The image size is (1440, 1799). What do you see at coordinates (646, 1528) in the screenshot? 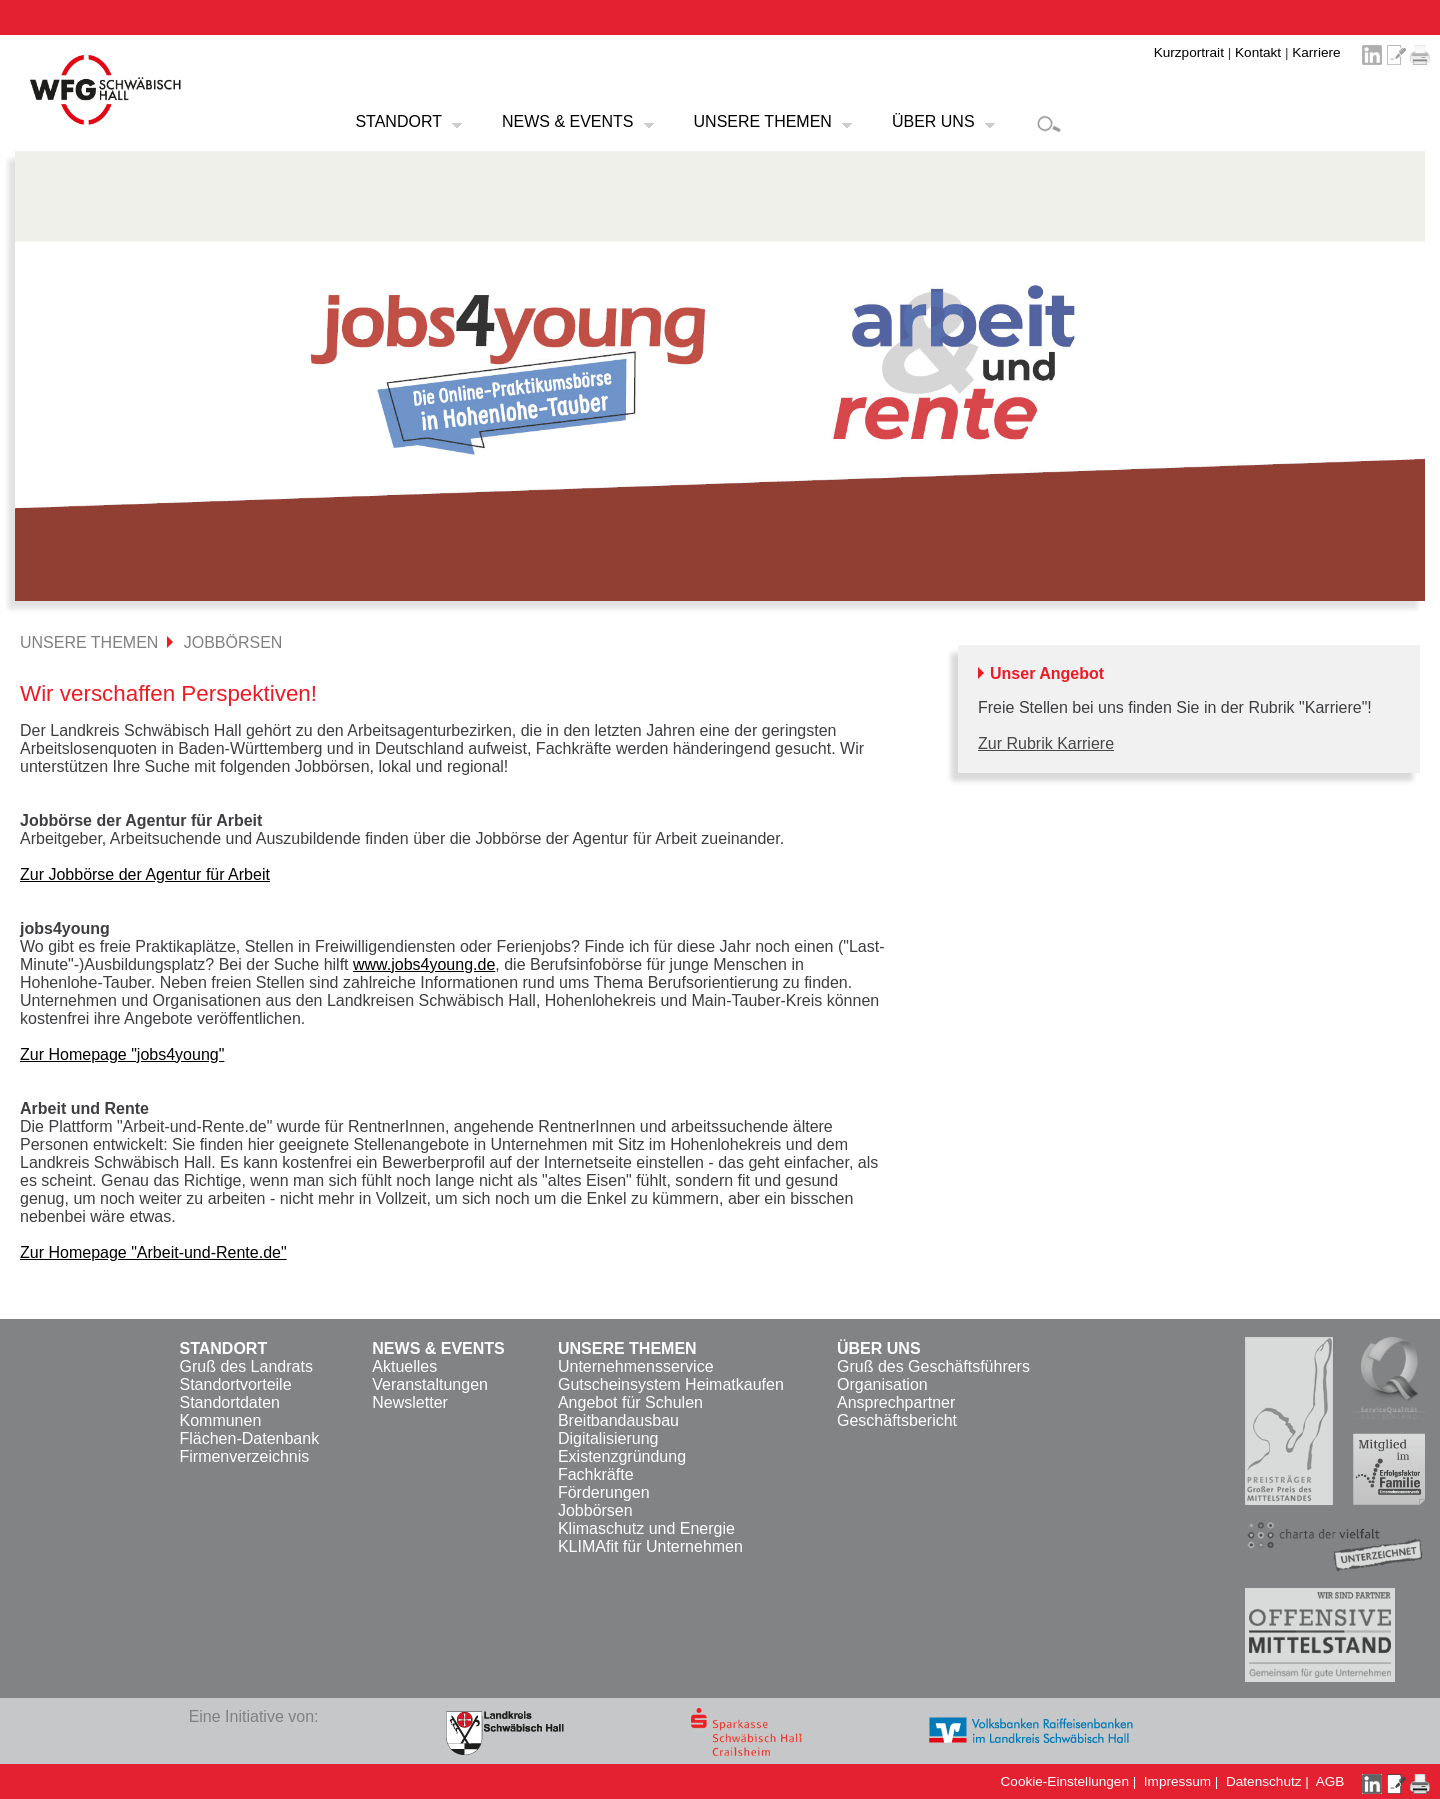
I see `Klimaschutz und Energie` at bounding box center [646, 1528].